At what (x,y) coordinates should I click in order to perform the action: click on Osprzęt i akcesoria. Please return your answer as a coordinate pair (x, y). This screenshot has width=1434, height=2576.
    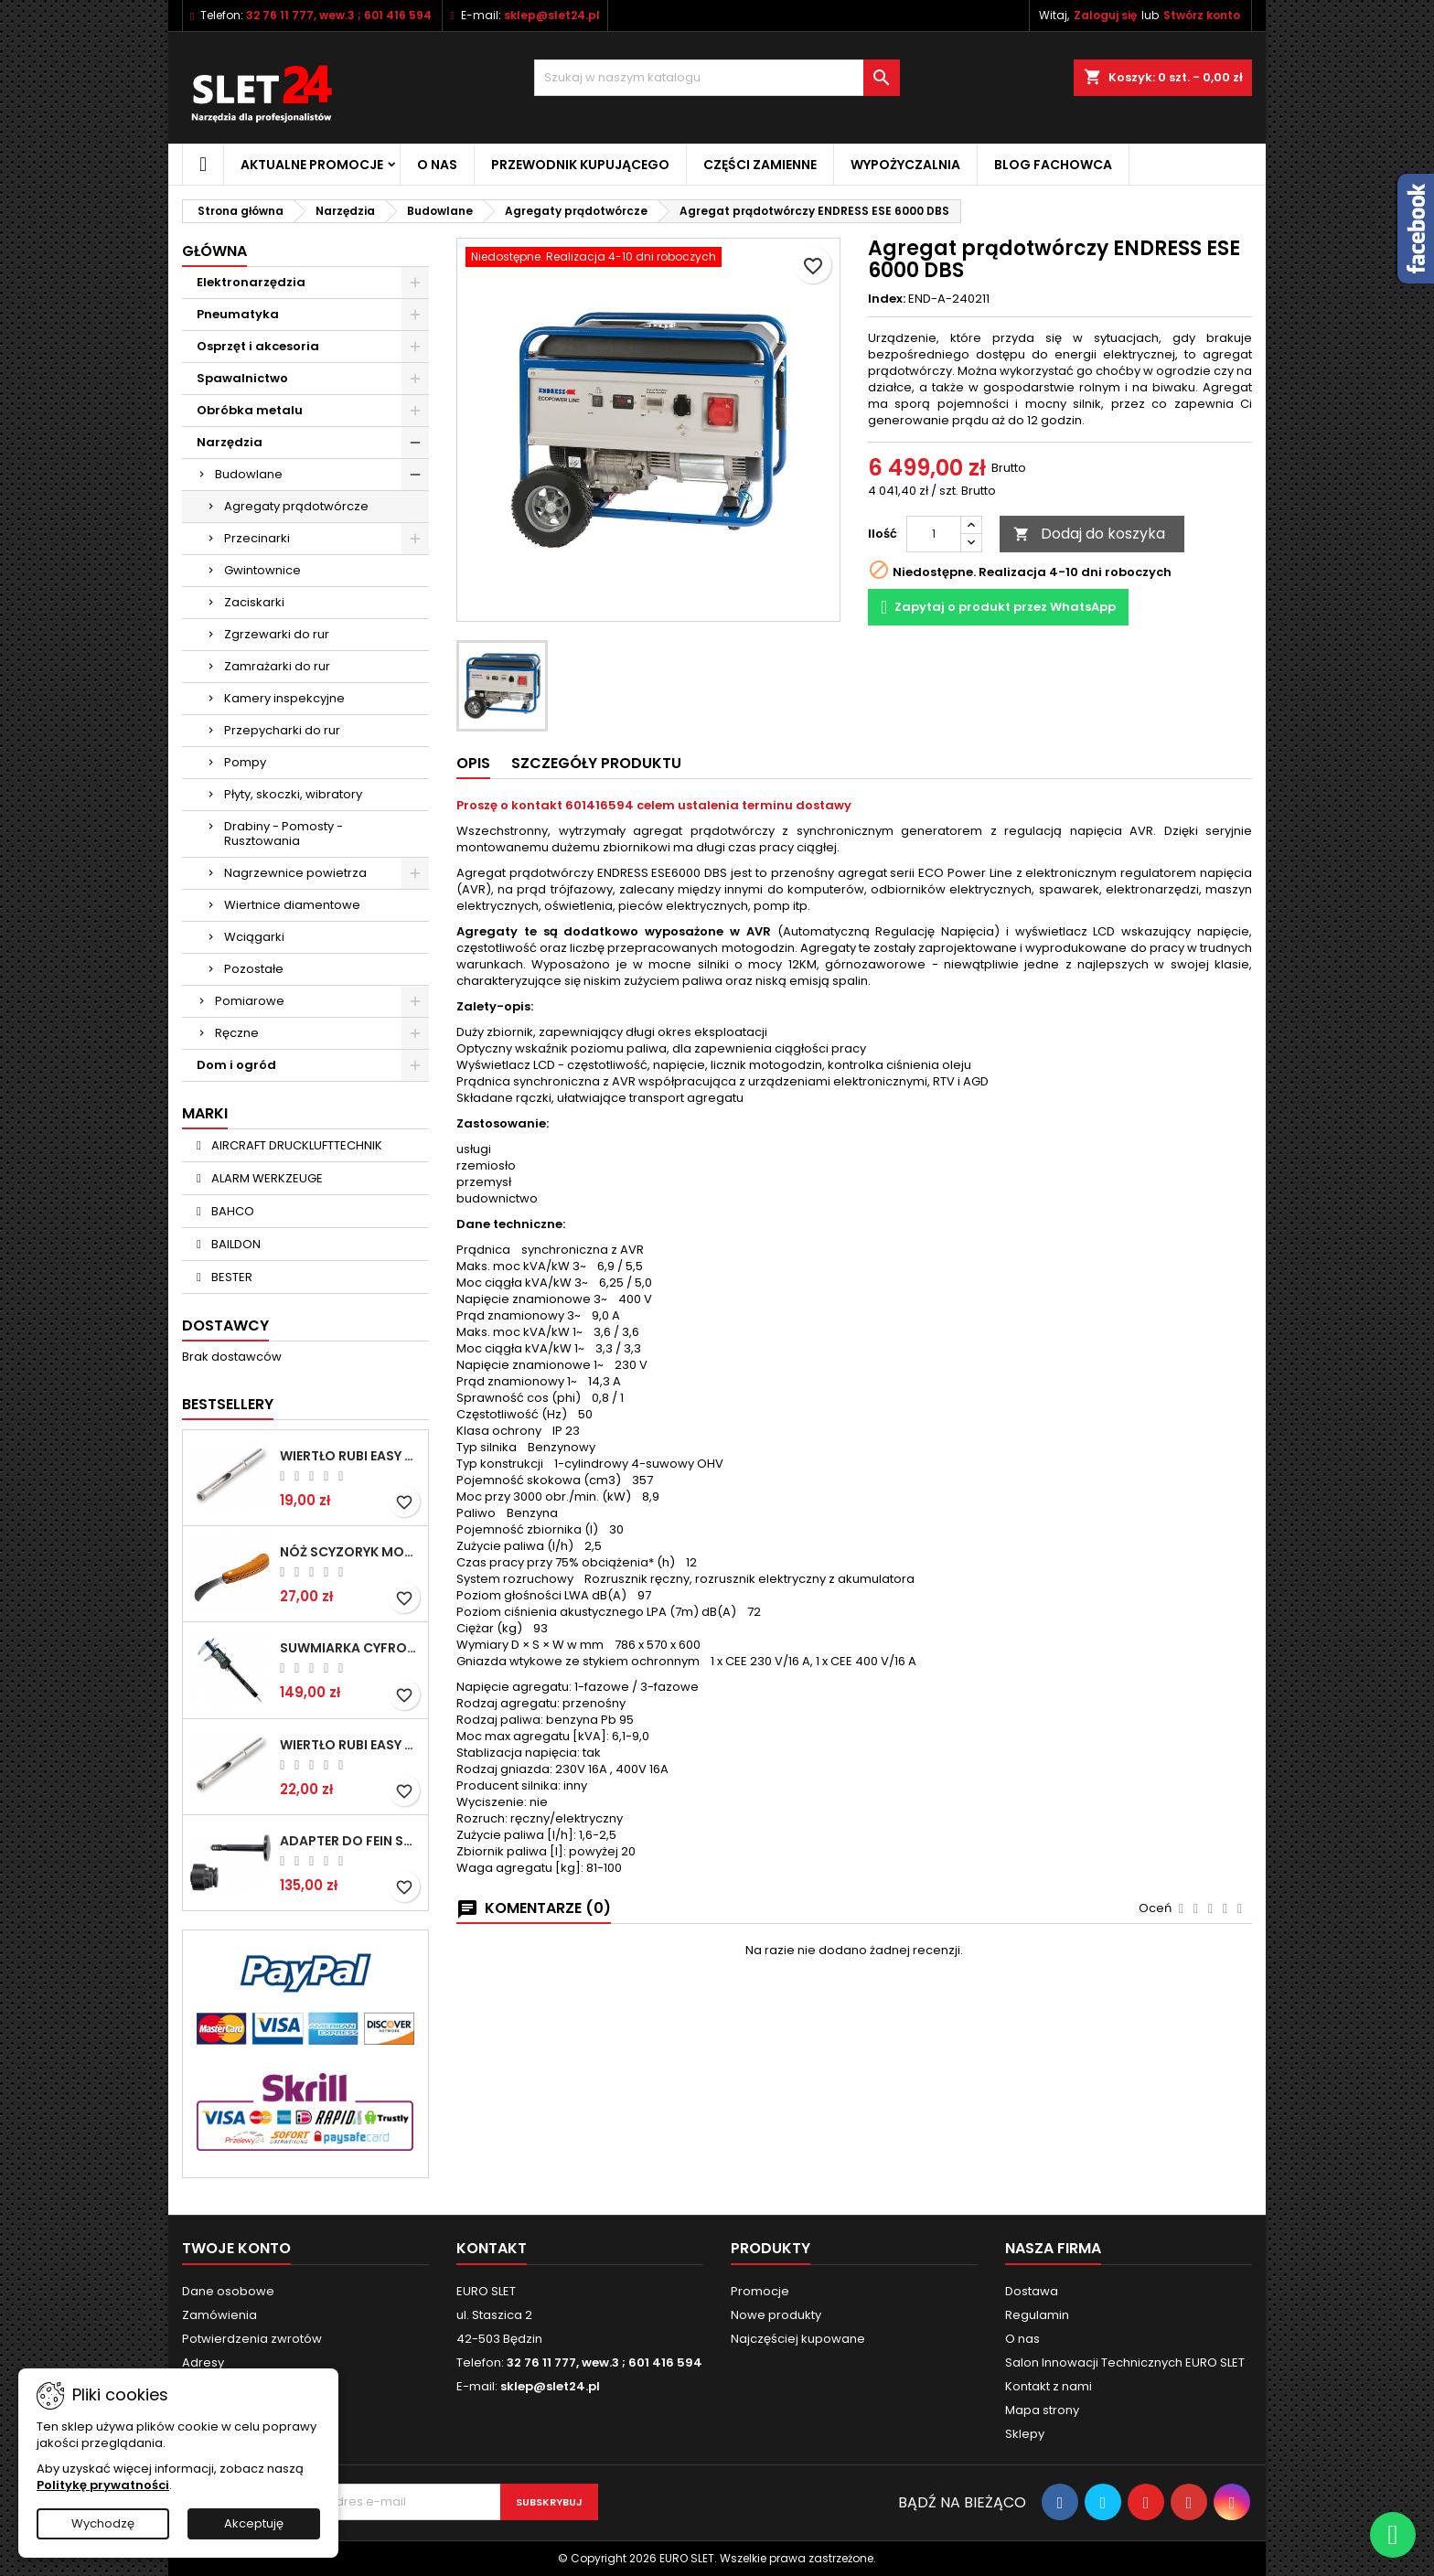
    Looking at the image, I should click on (258, 346).